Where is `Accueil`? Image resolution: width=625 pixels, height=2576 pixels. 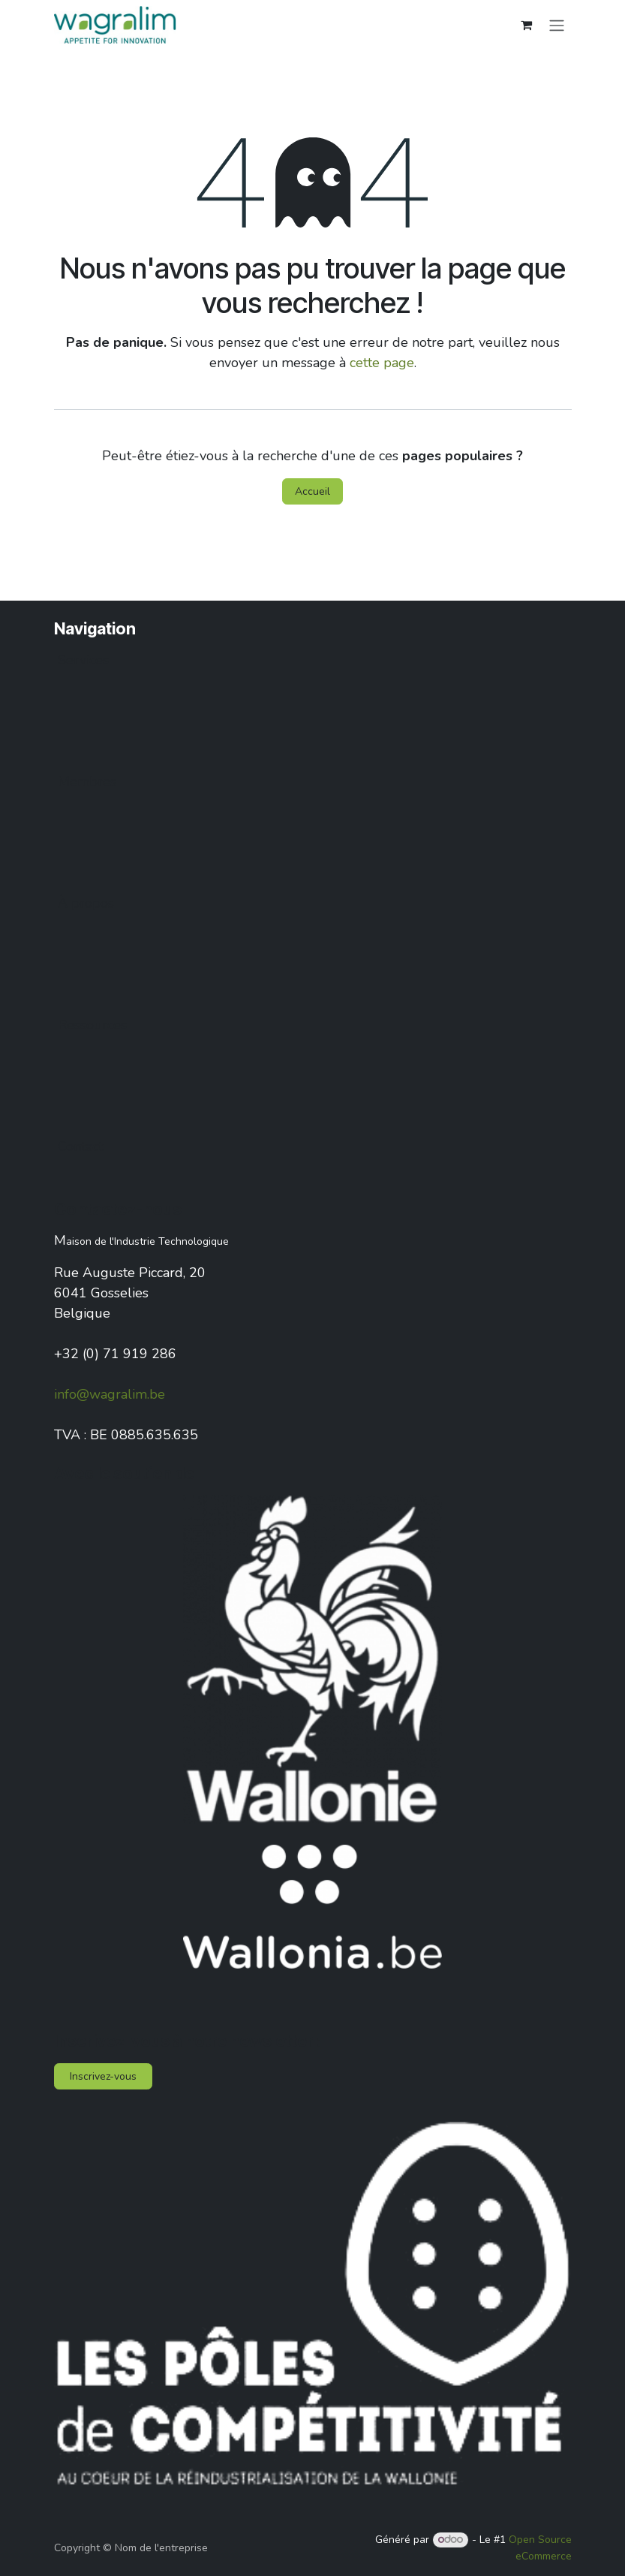
Accueil is located at coordinates (312, 491).